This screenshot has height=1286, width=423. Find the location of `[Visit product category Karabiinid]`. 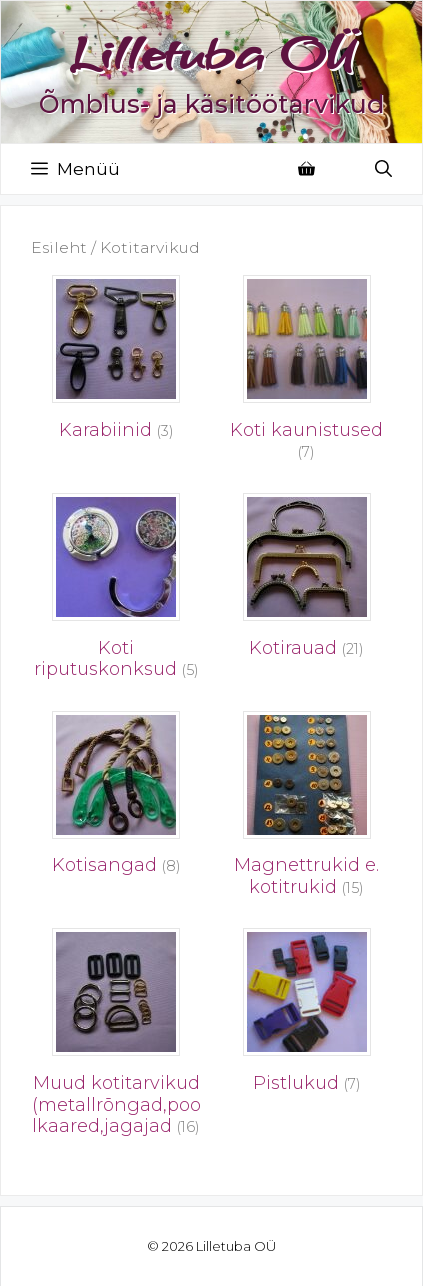

[Visit product category Karabiinid] is located at coordinates (116, 363).